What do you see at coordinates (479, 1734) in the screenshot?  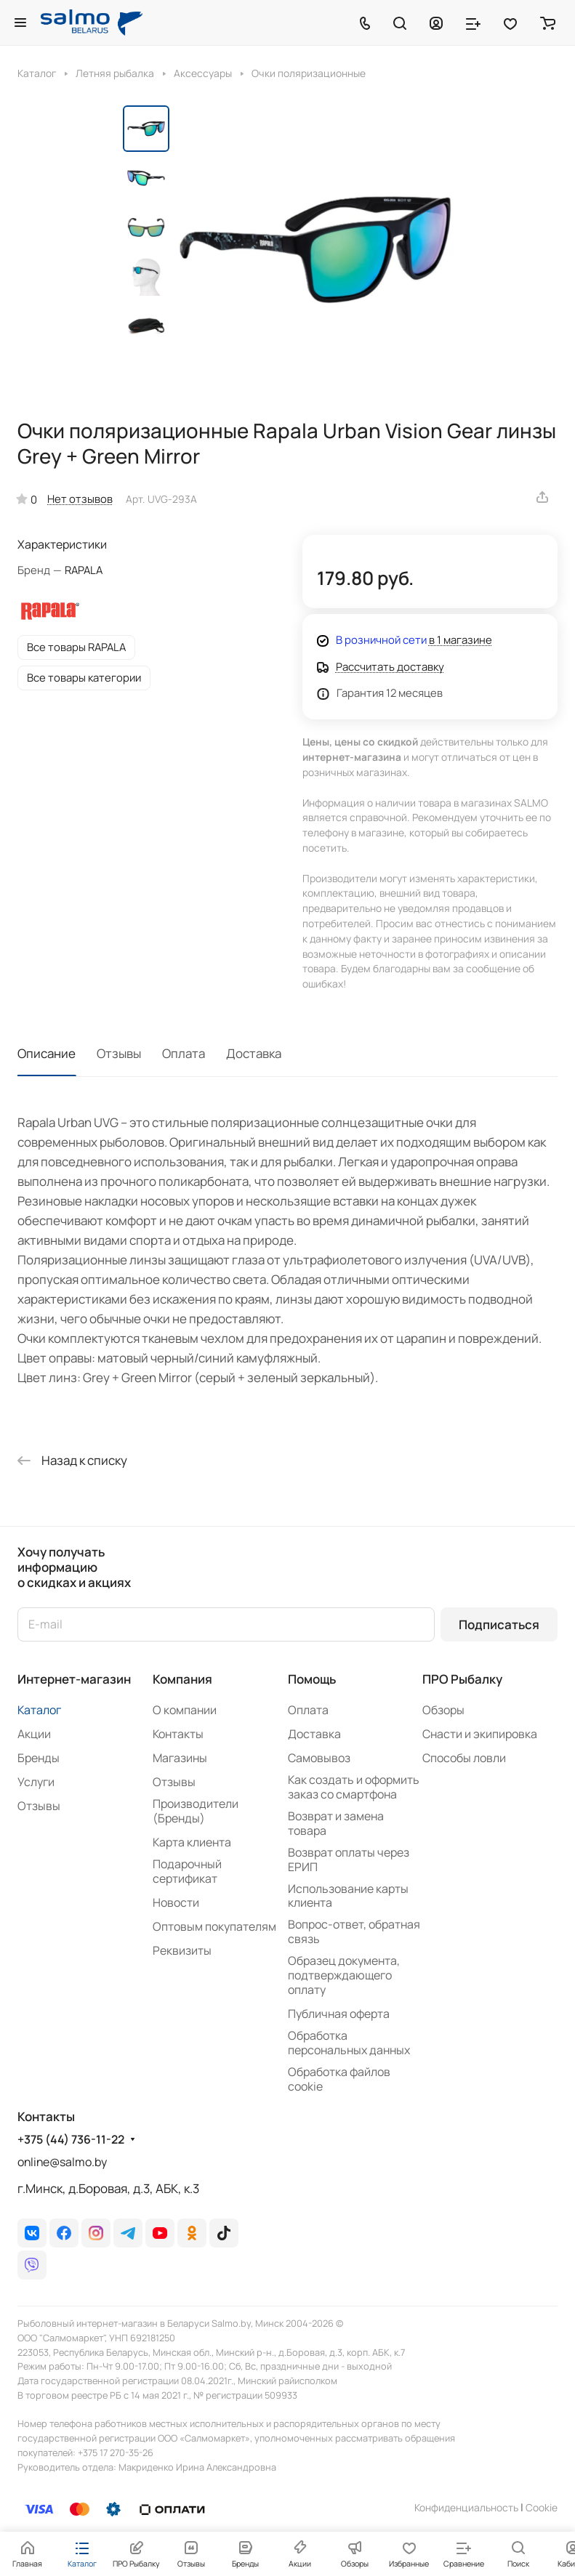 I see `Снасти и экипировка` at bounding box center [479, 1734].